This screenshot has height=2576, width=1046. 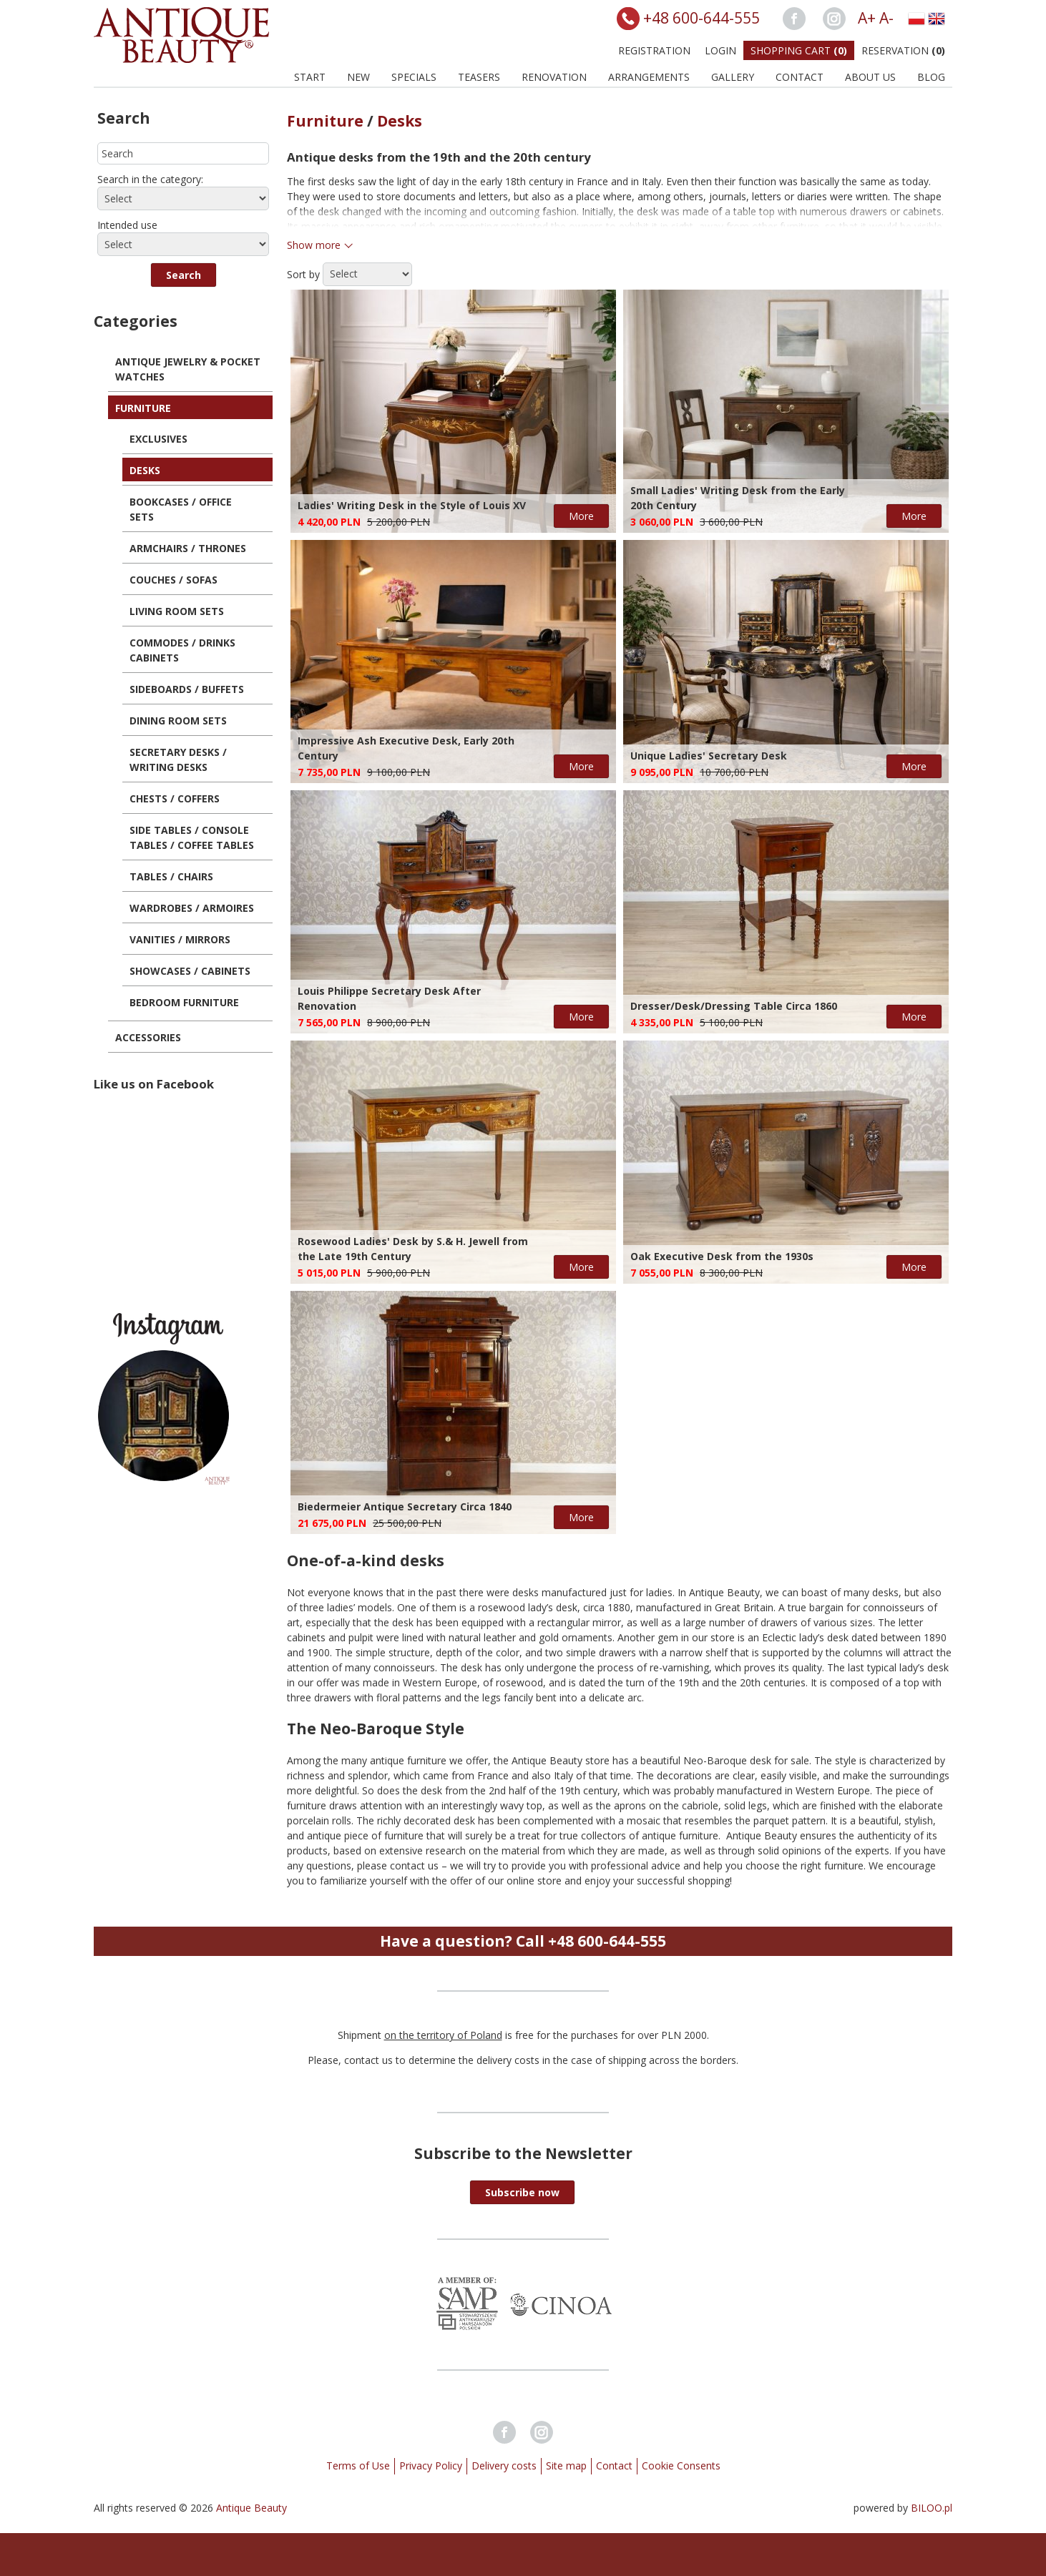 What do you see at coordinates (358, 77) in the screenshot?
I see `New` at bounding box center [358, 77].